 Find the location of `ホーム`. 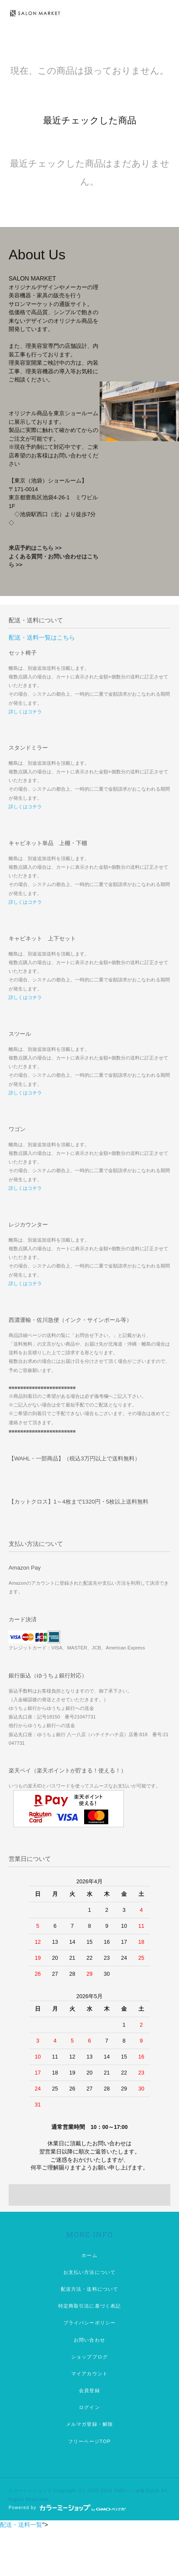

ホーム is located at coordinates (89, 2255).